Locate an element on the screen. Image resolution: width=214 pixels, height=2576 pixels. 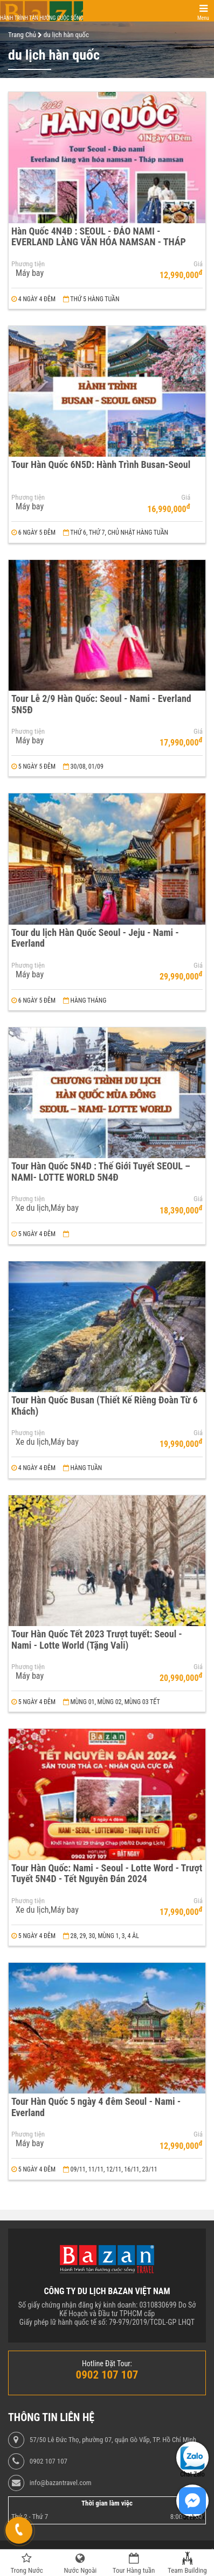
Phương tiện is located at coordinates (28, 264).